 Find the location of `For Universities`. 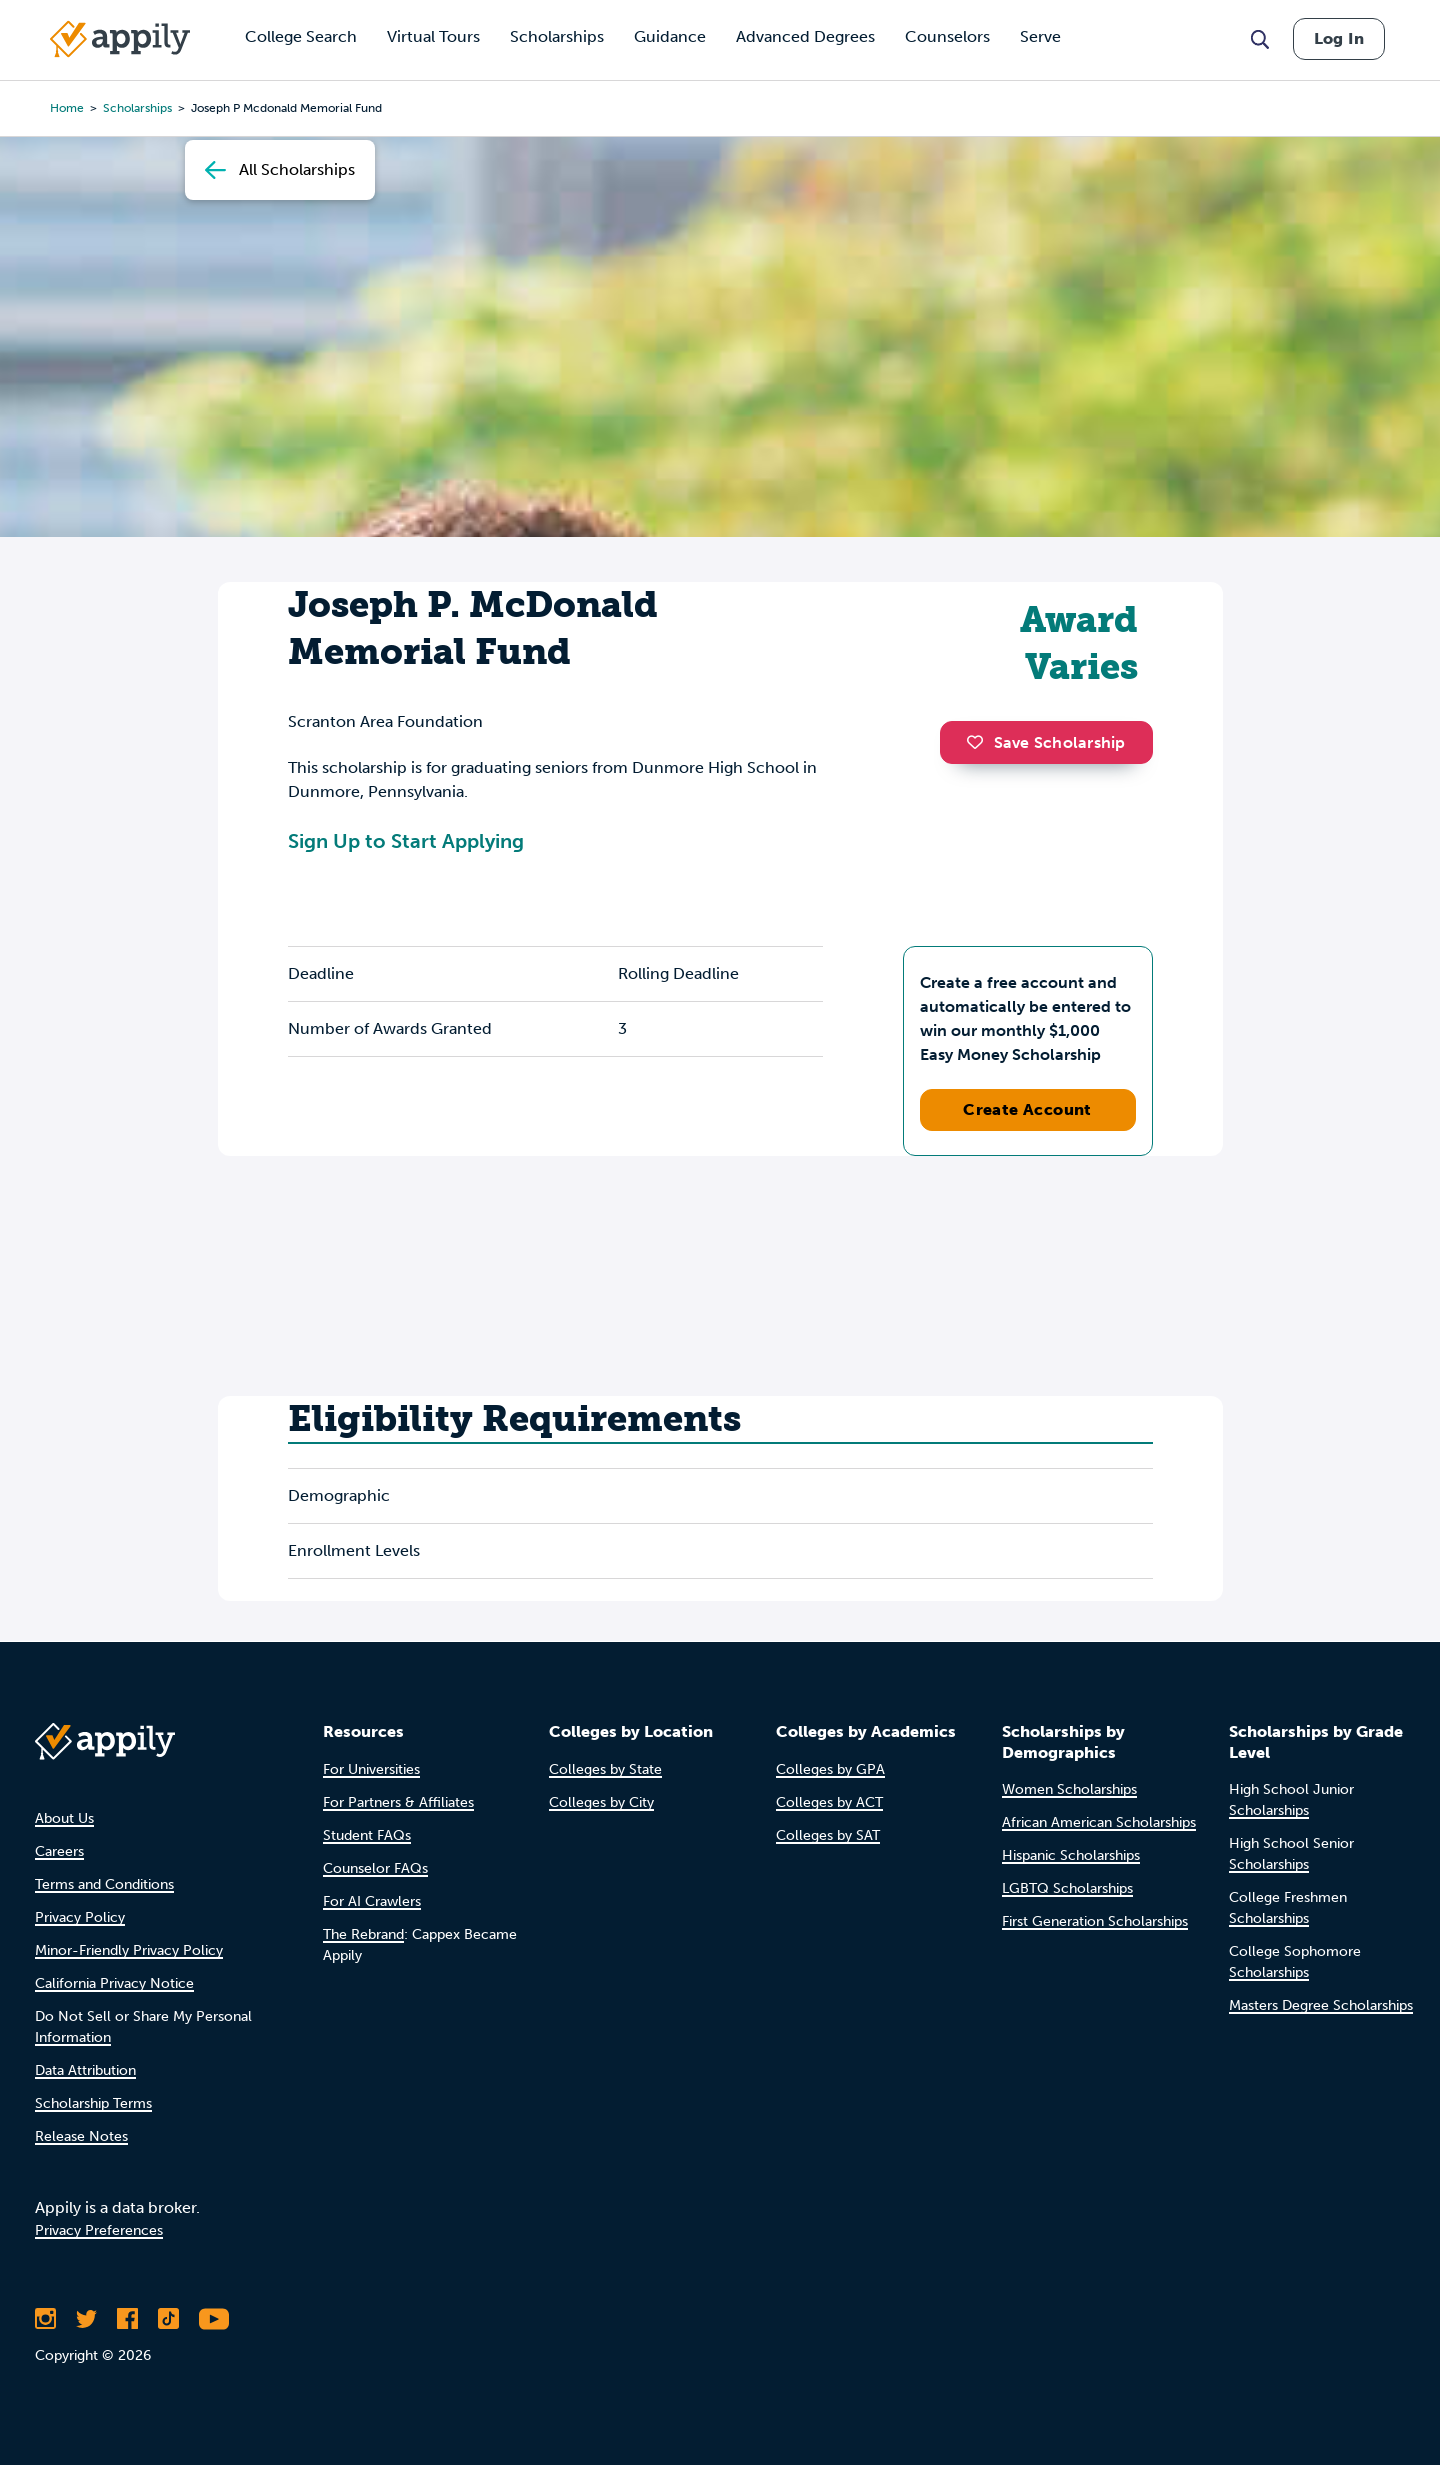

For Universities is located at coordinates (371, 1769).